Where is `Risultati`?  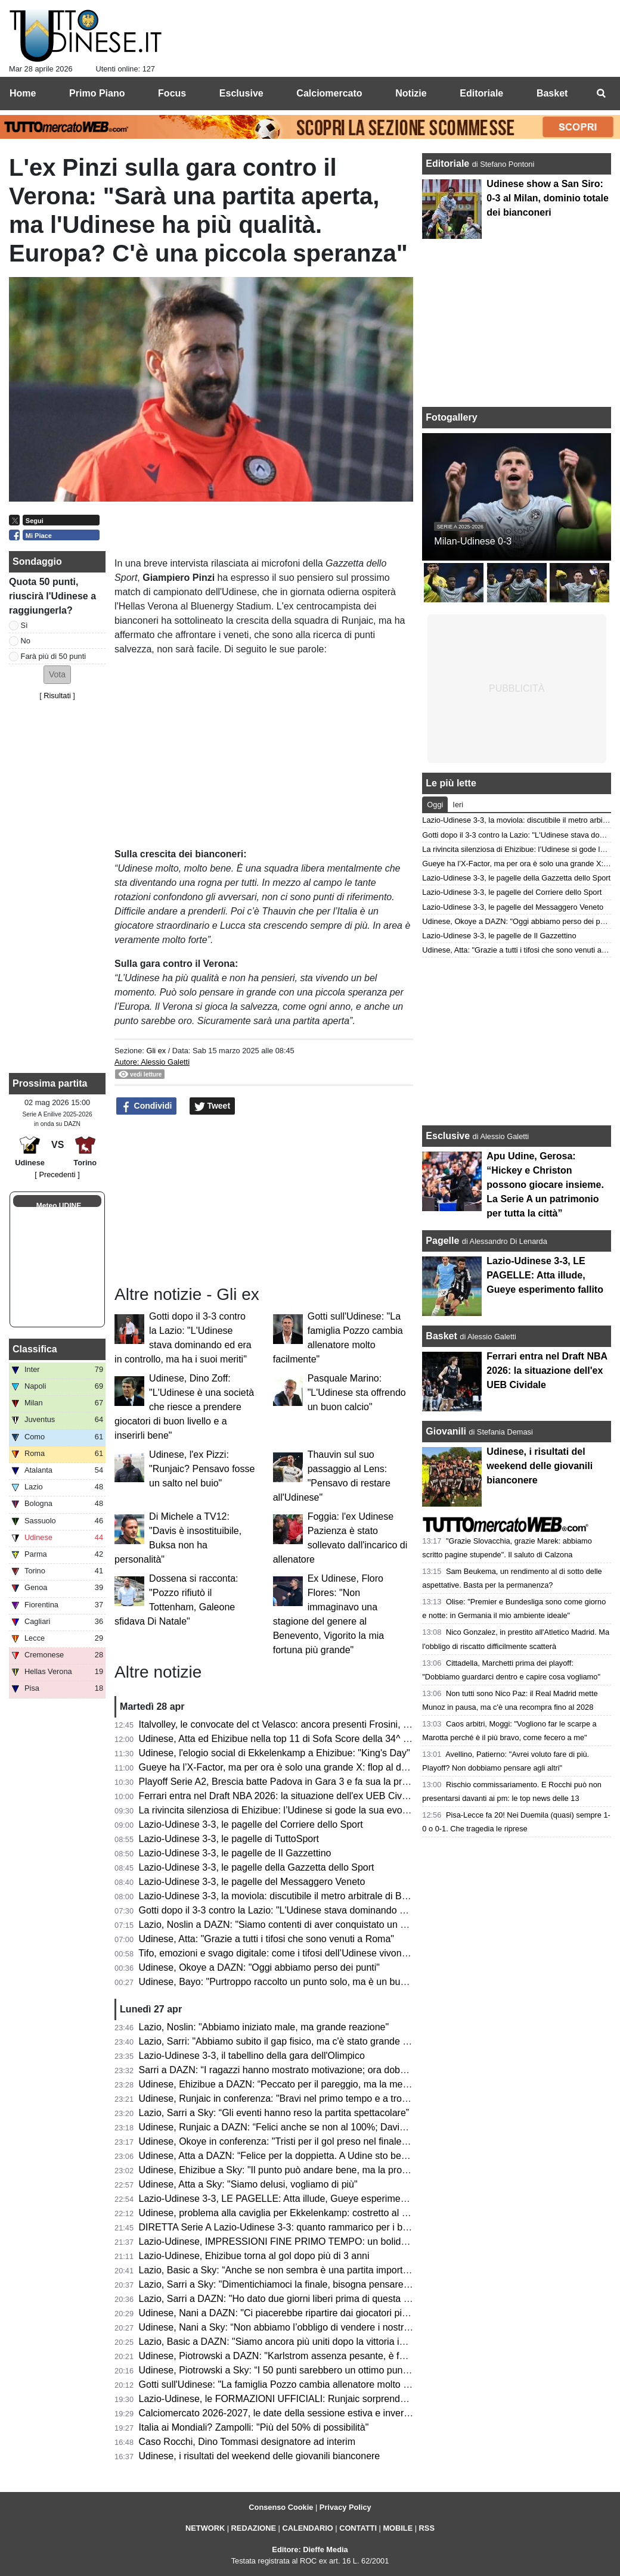
Risultati is located at coordinates (57, 695).